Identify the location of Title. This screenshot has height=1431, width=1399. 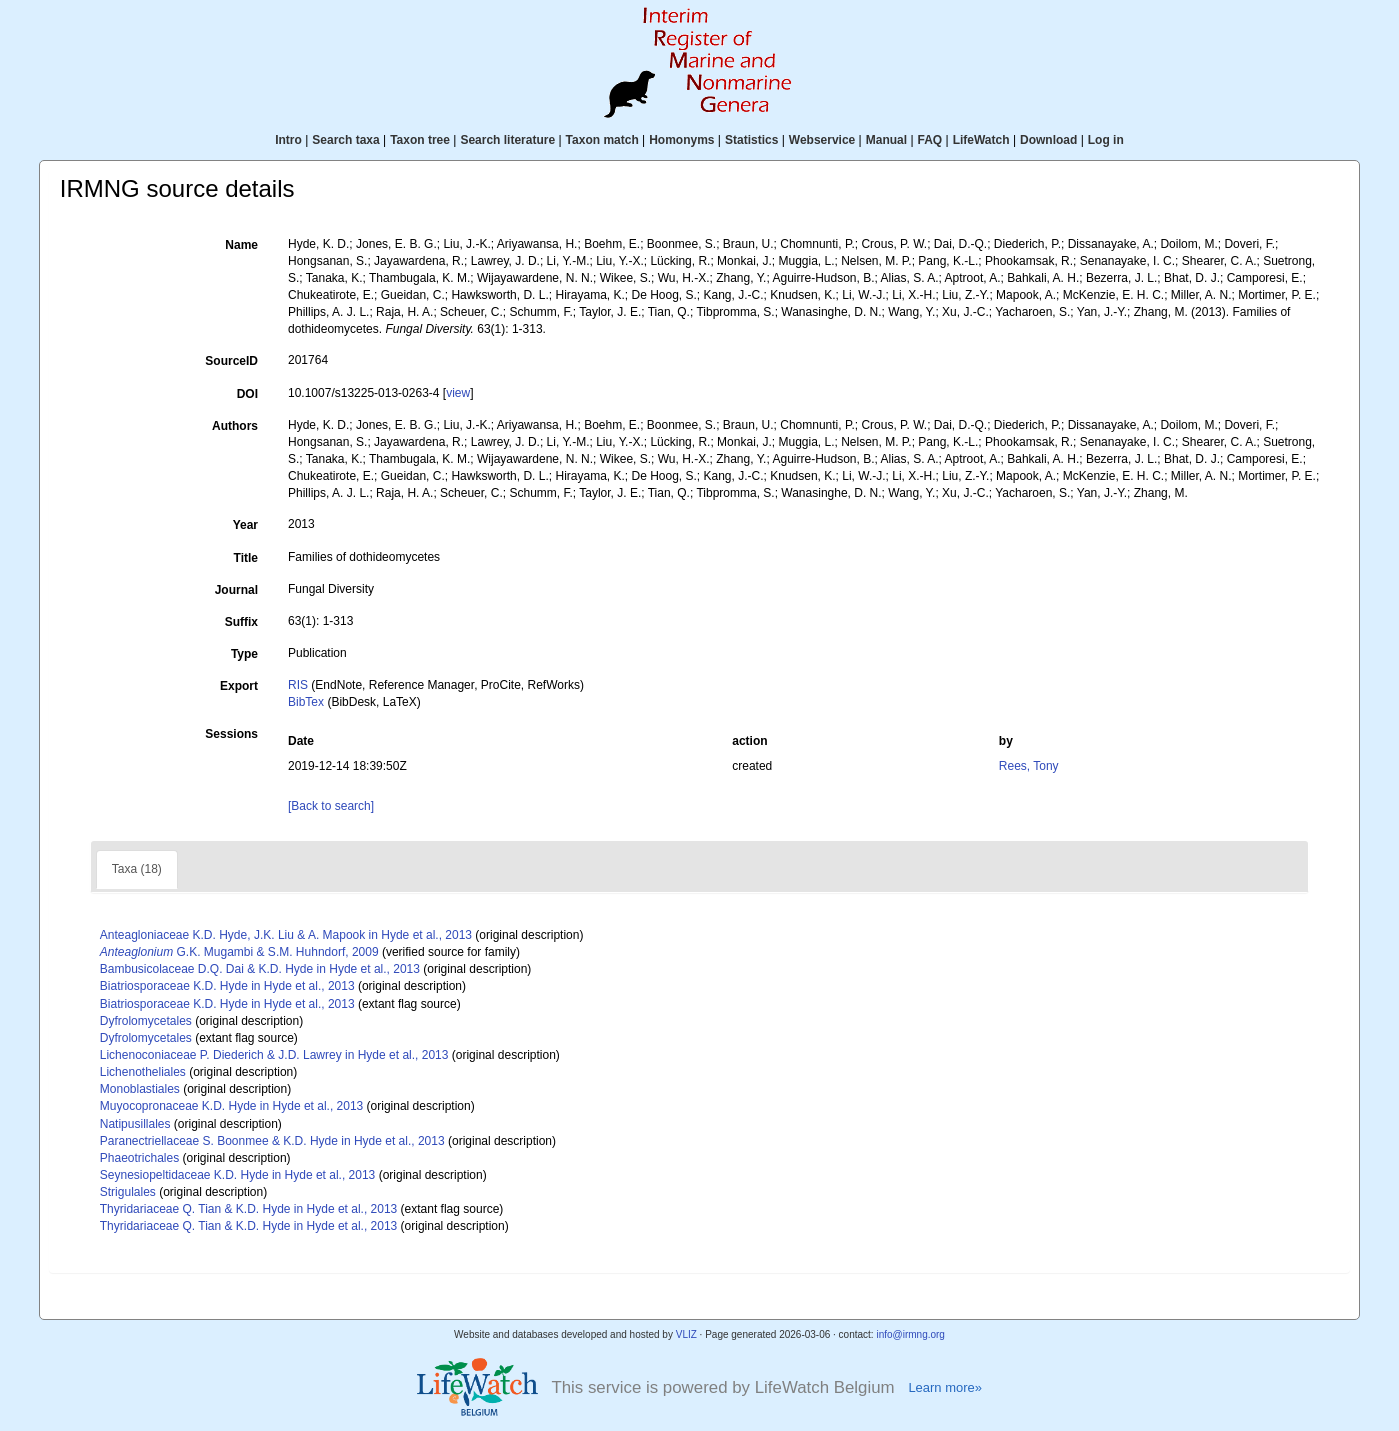
(246, 558).